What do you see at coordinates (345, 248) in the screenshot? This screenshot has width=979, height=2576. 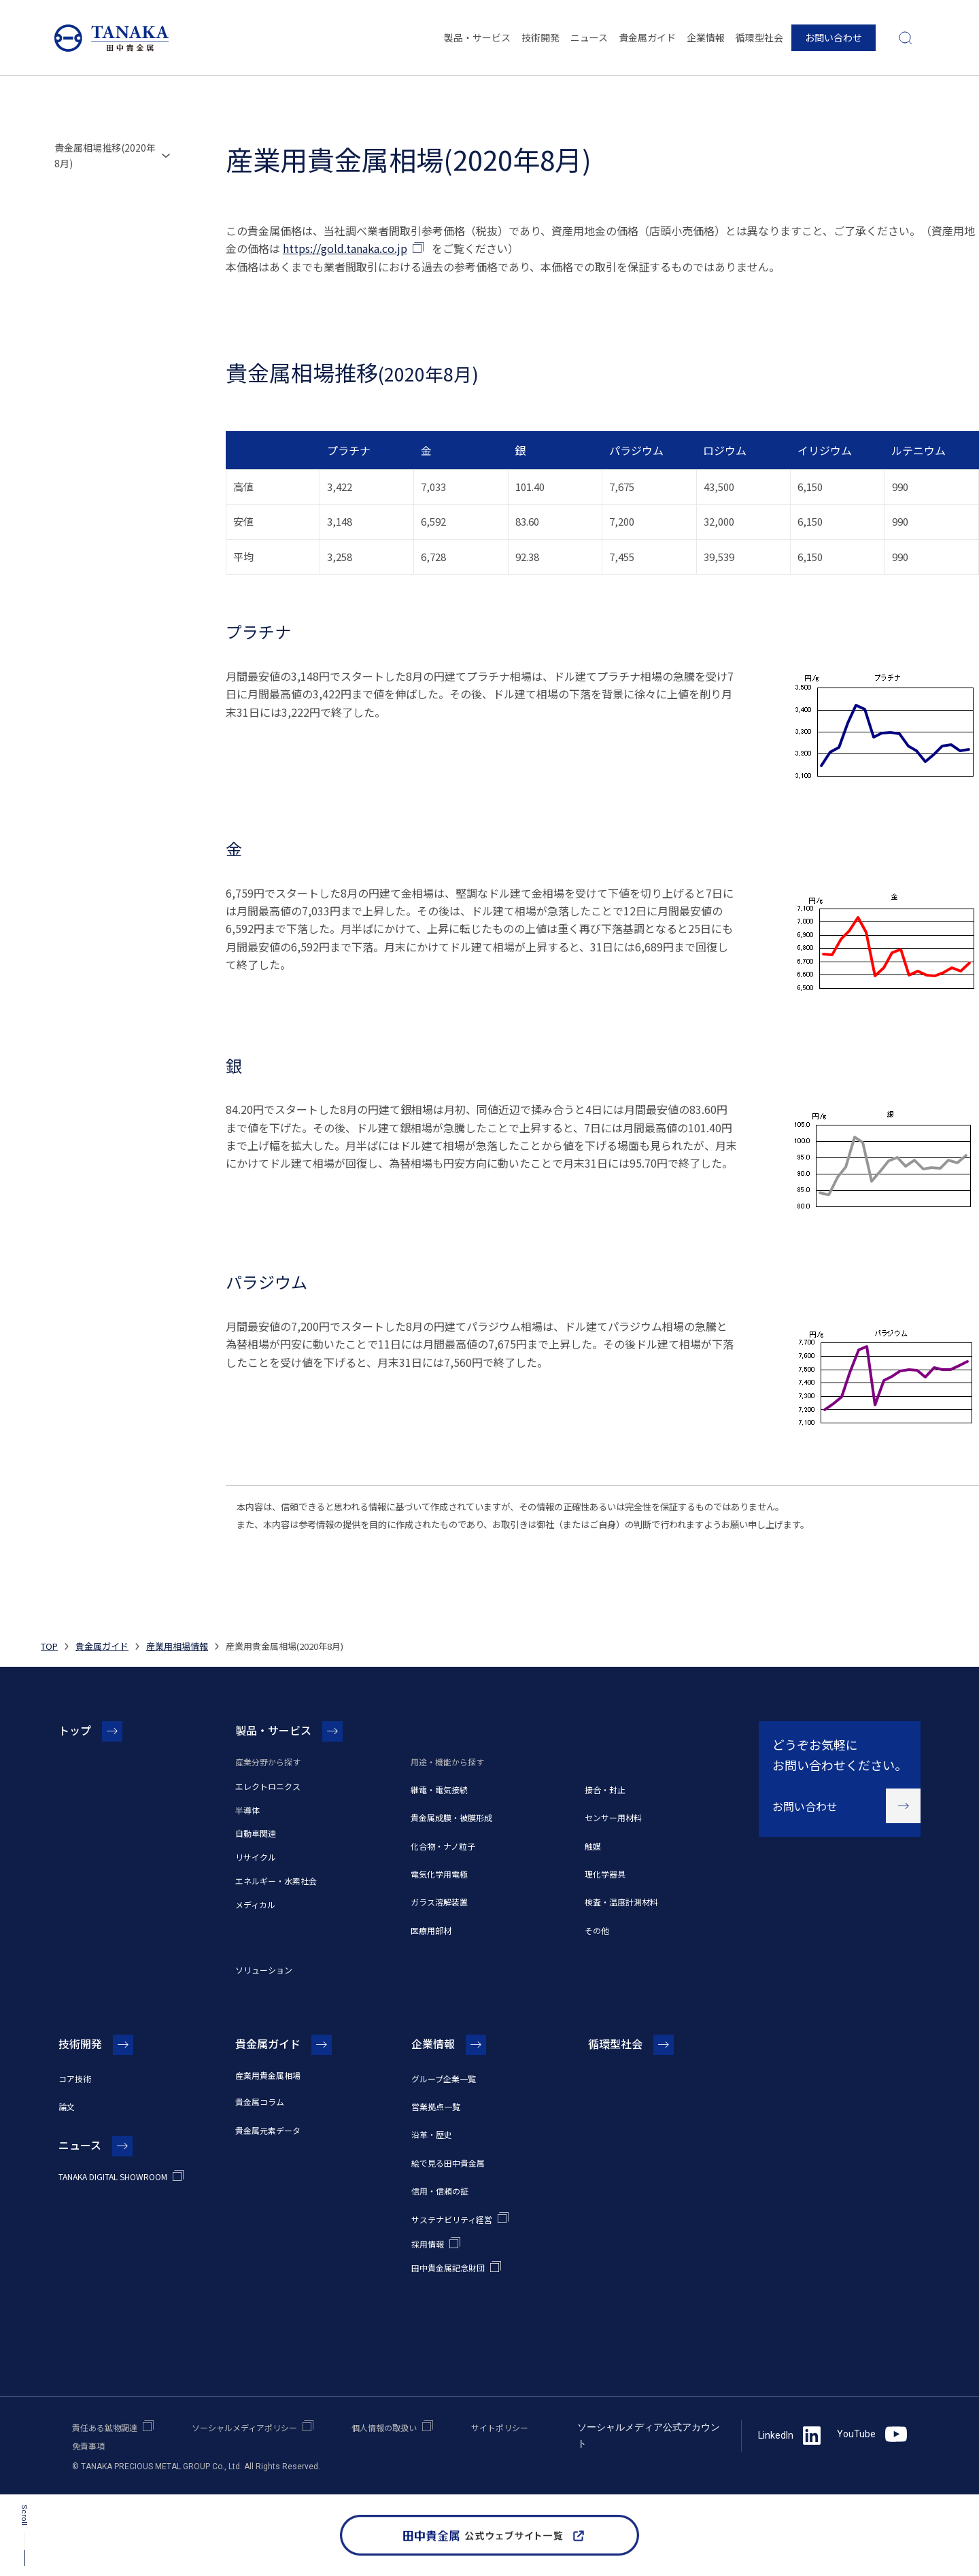 I see `https://gold.tanaka.co.jp` at bounding box center [345, 248].